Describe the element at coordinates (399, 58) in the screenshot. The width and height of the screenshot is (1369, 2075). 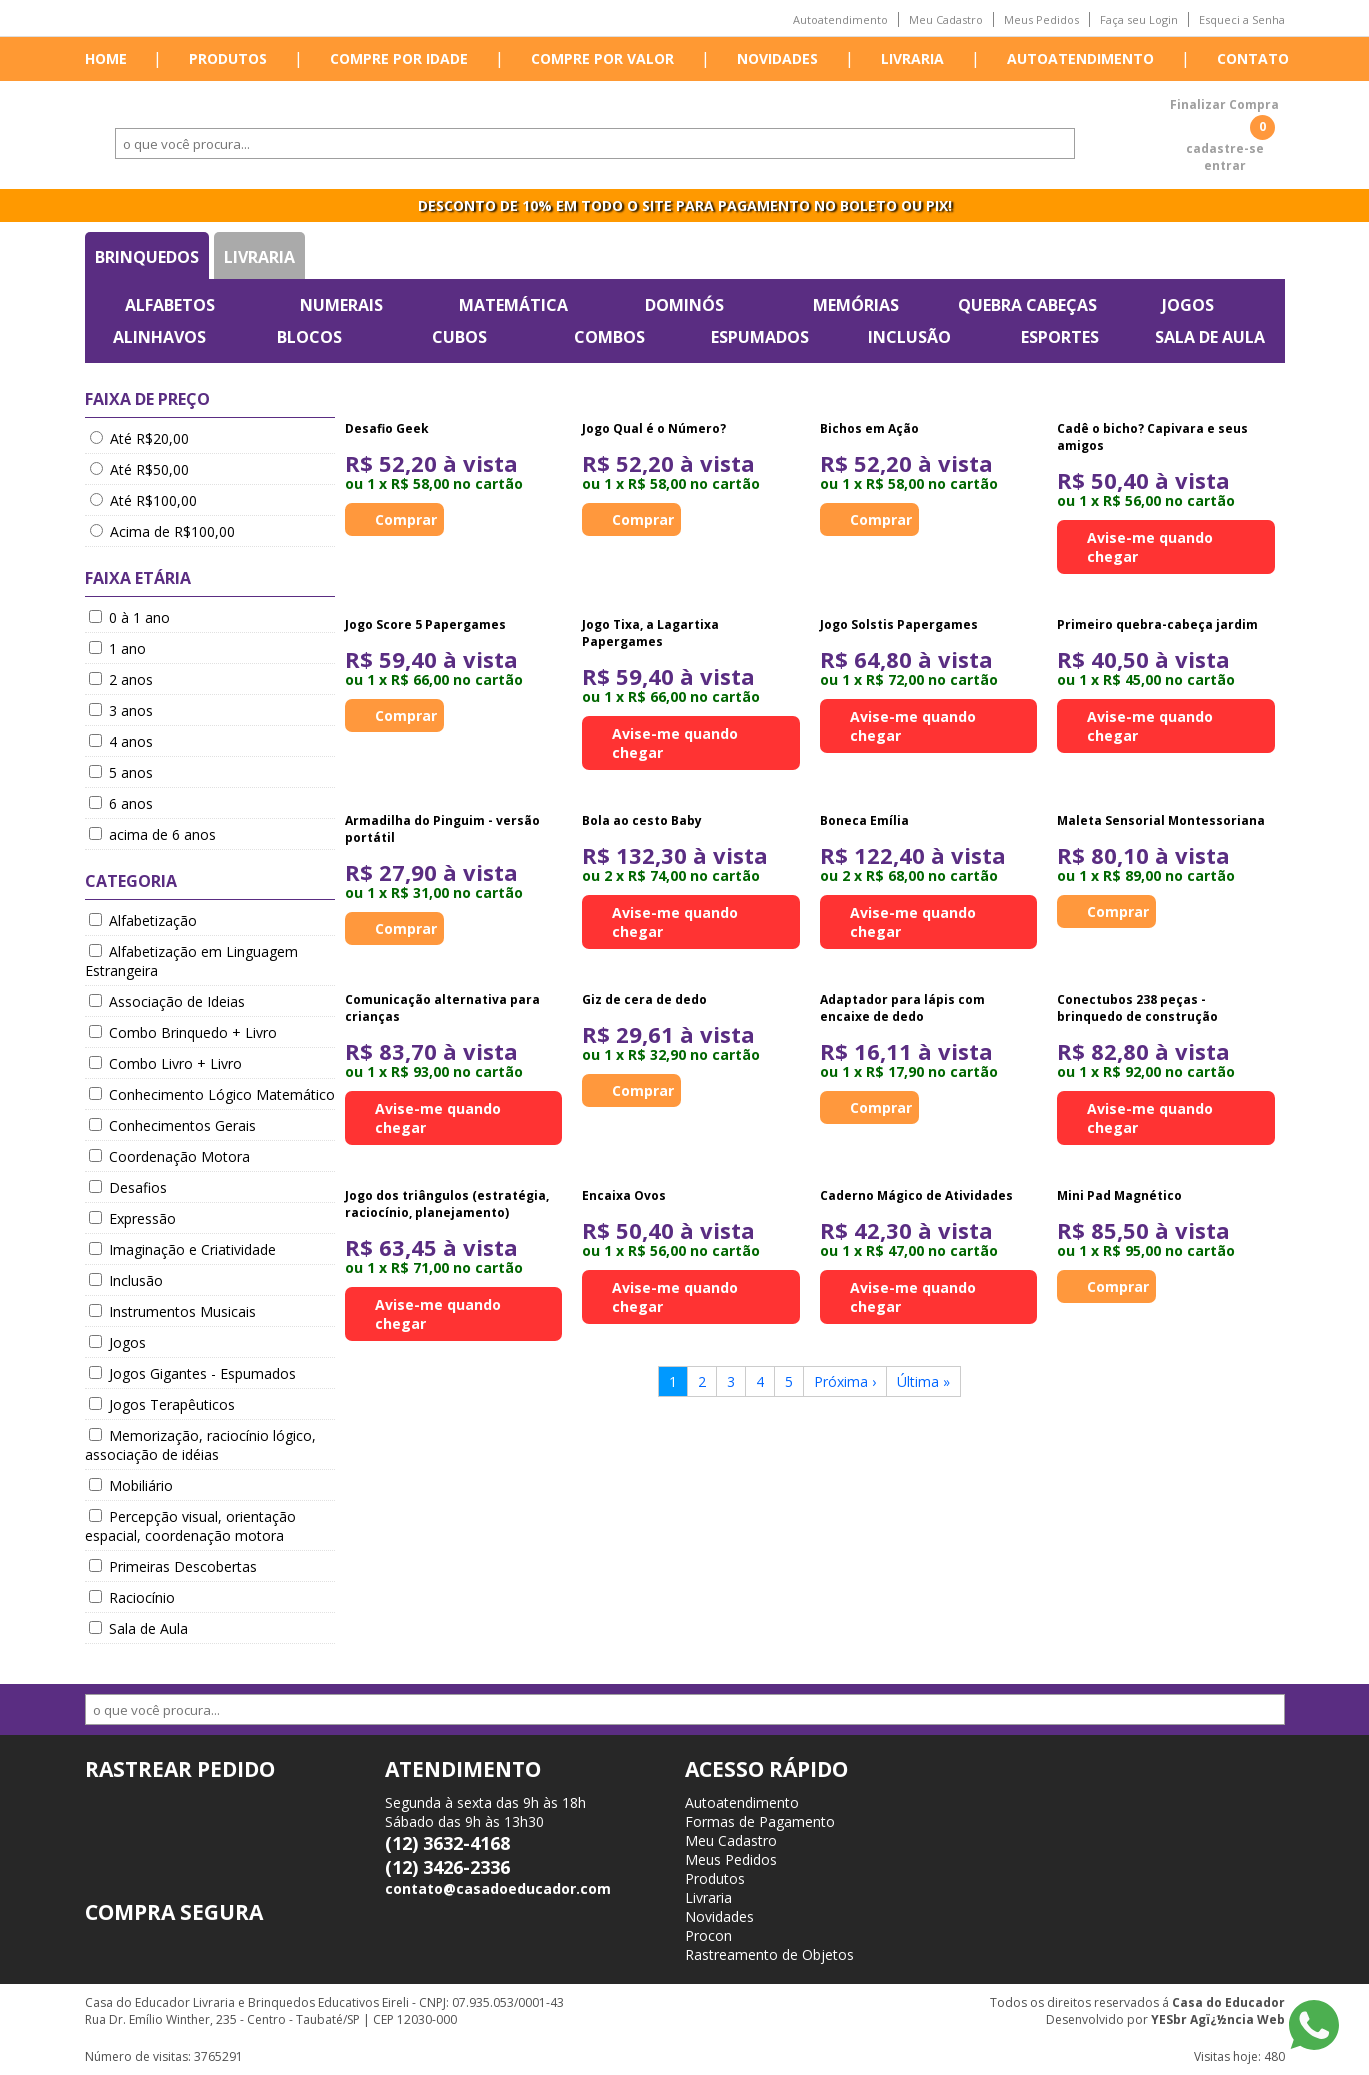
I see `Compre por idade` at that location.